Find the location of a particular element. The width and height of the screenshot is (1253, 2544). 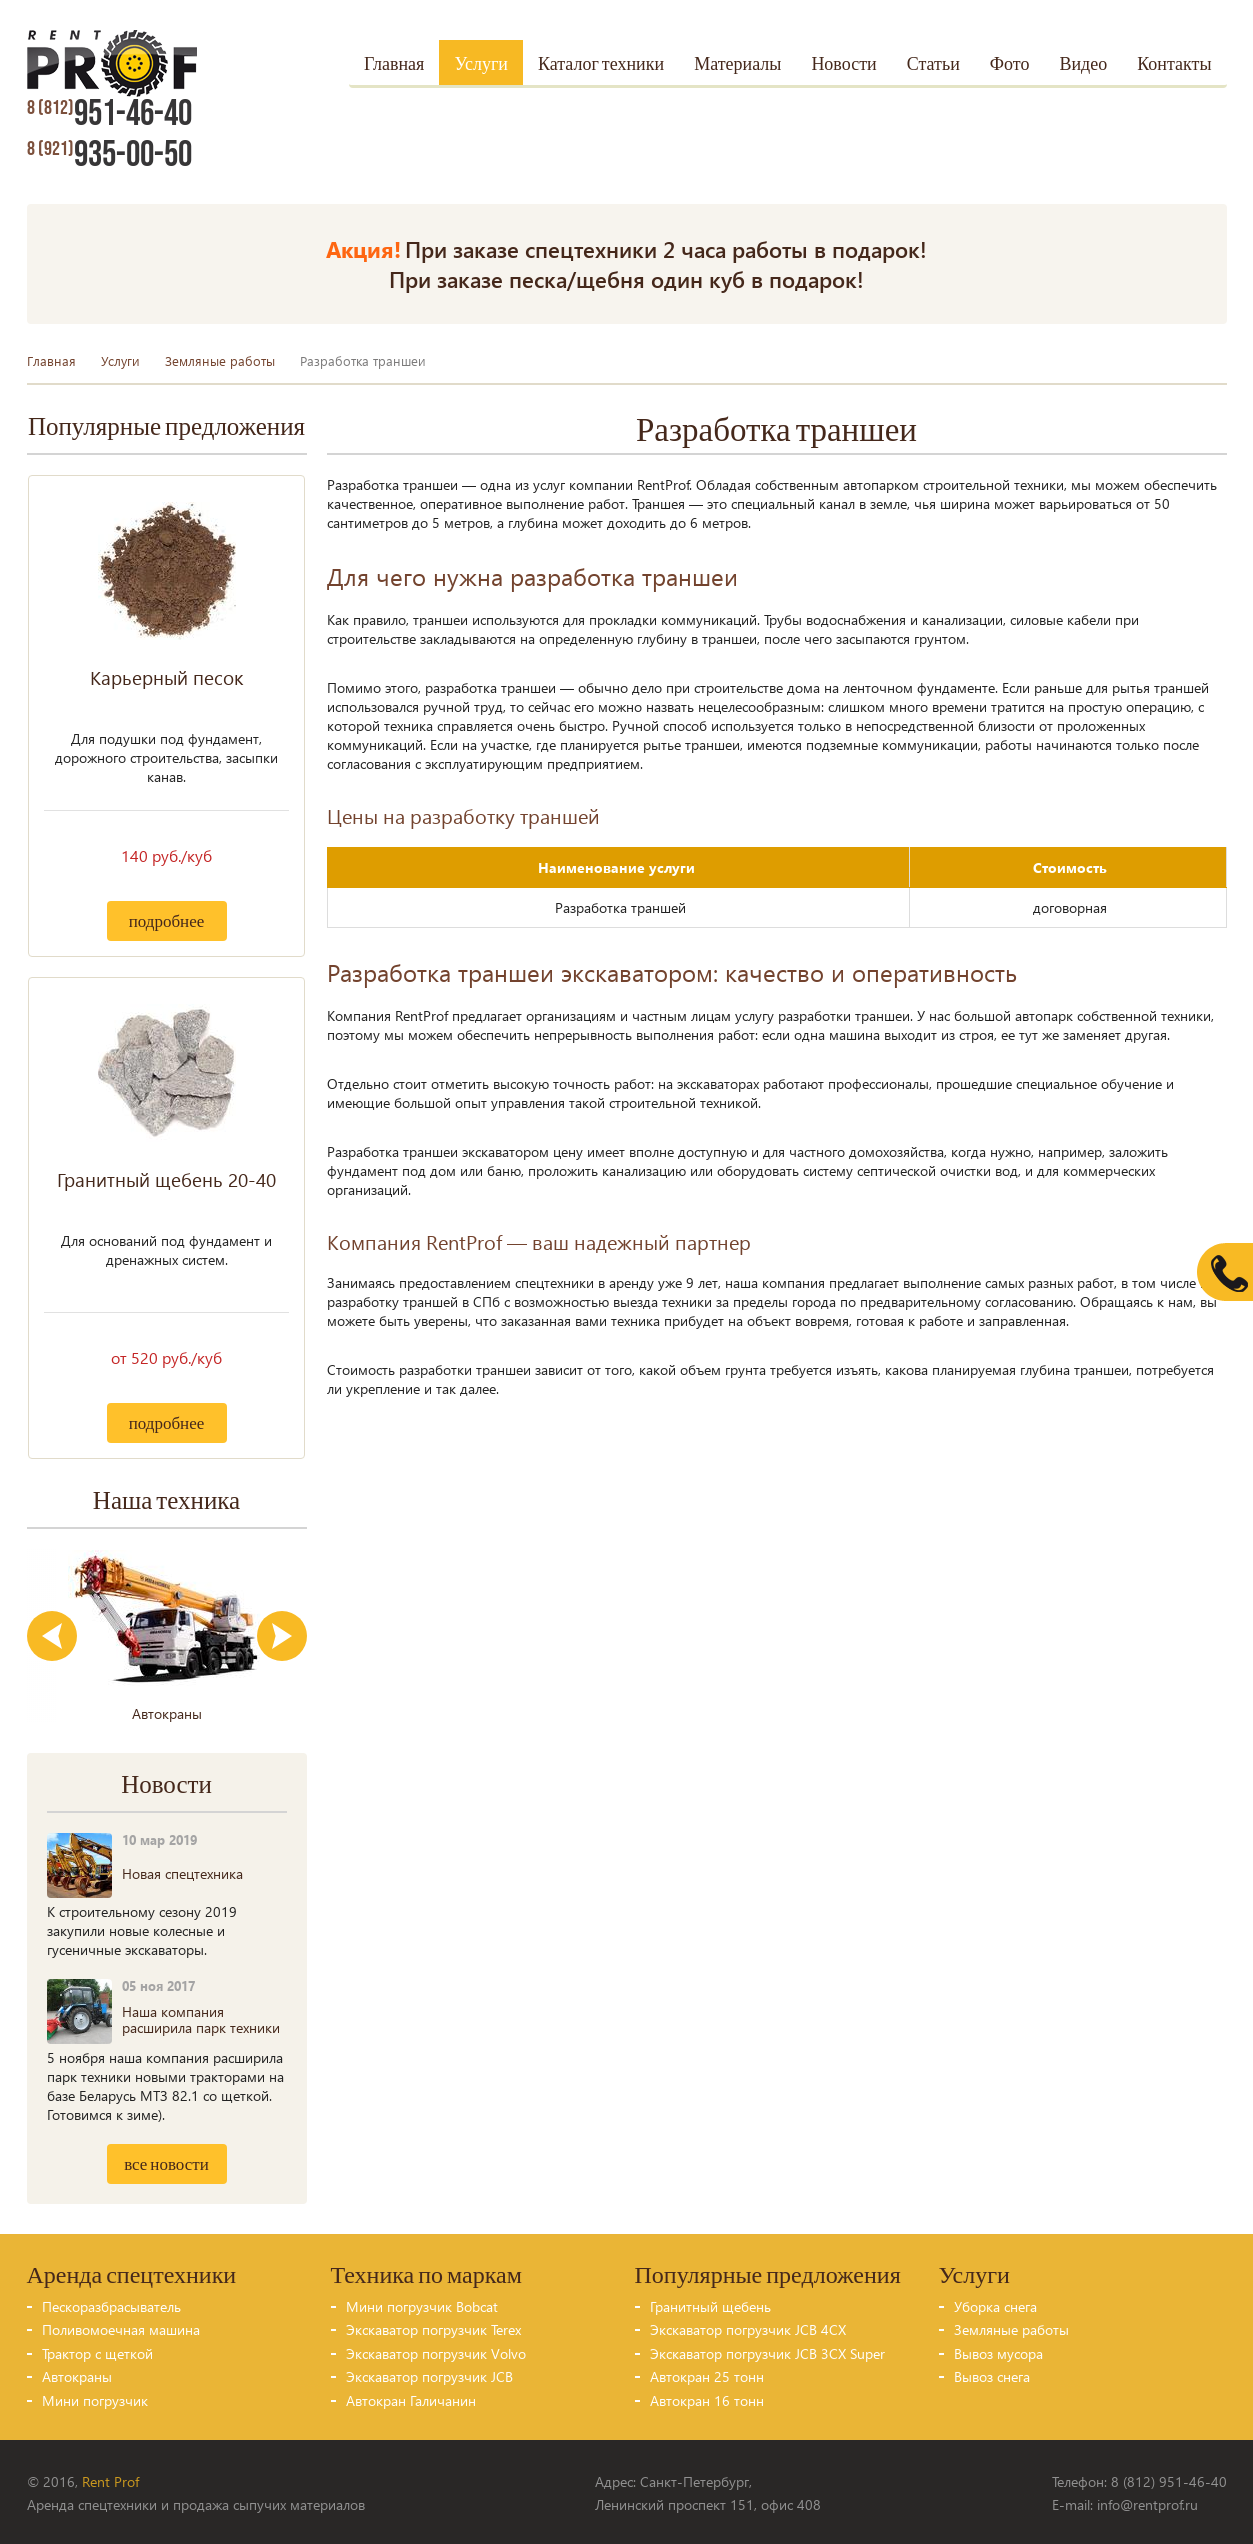

Next is located at coordinates (282, 1634).